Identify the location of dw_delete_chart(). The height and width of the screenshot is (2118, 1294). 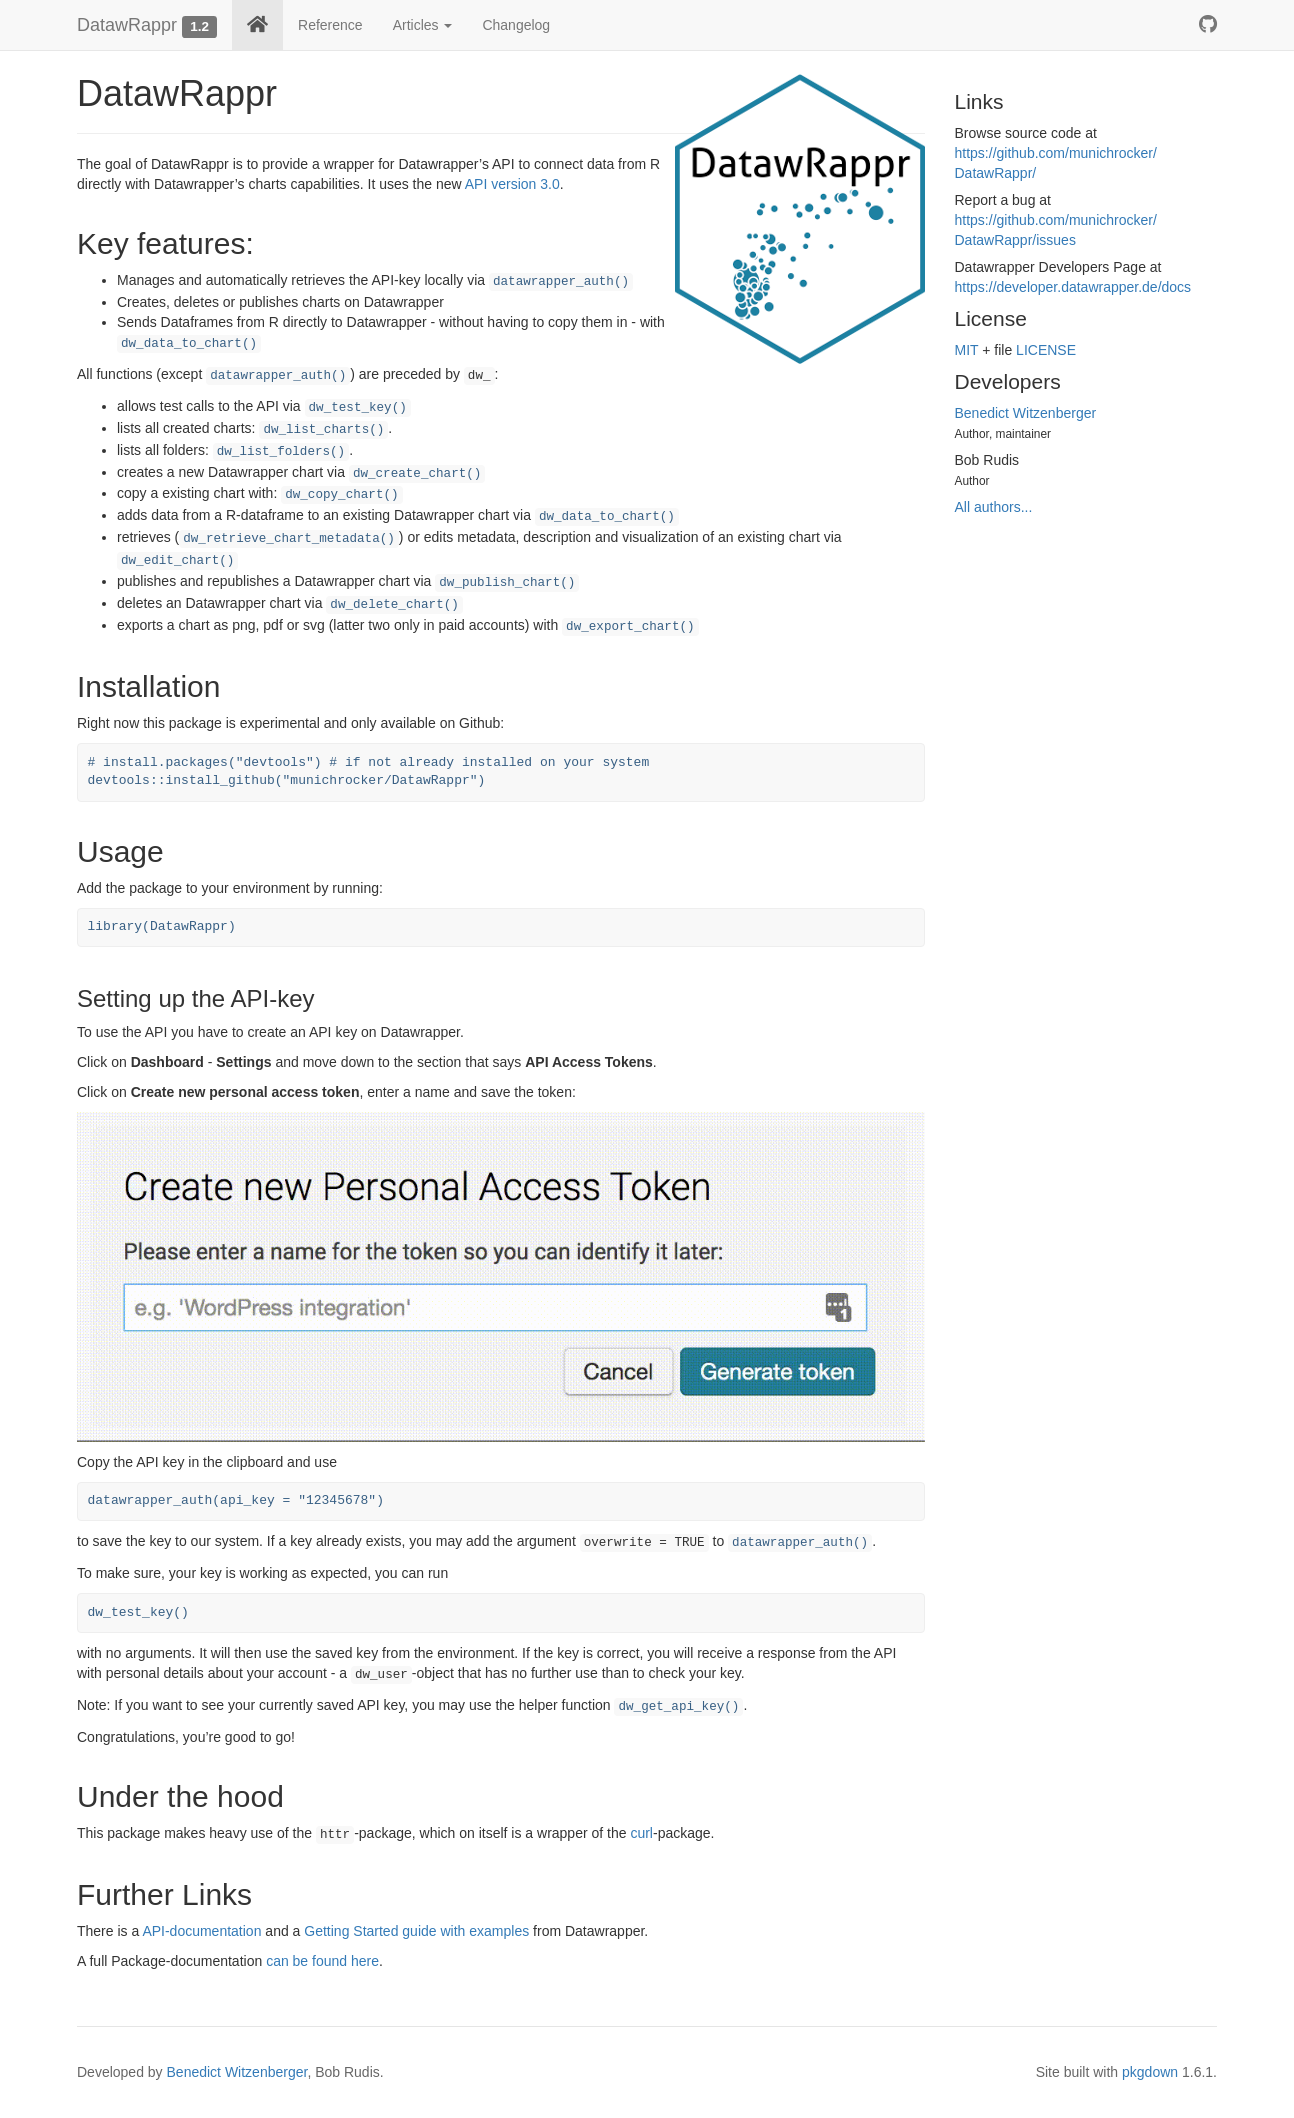
(394, 605).